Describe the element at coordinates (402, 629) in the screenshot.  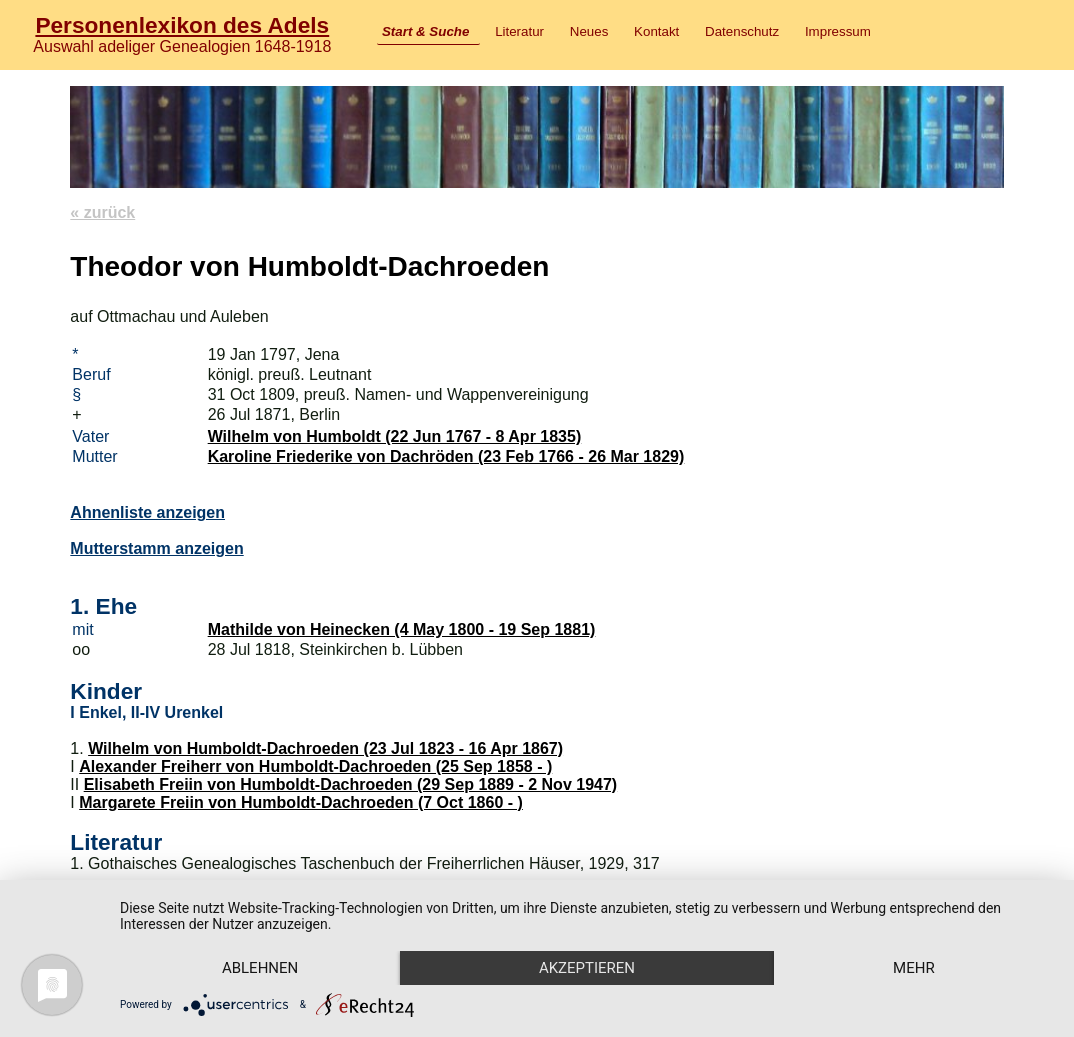
I see `Mathilde von Heinecken (4 May 1800 - 19 Sep 1881)` at that location.